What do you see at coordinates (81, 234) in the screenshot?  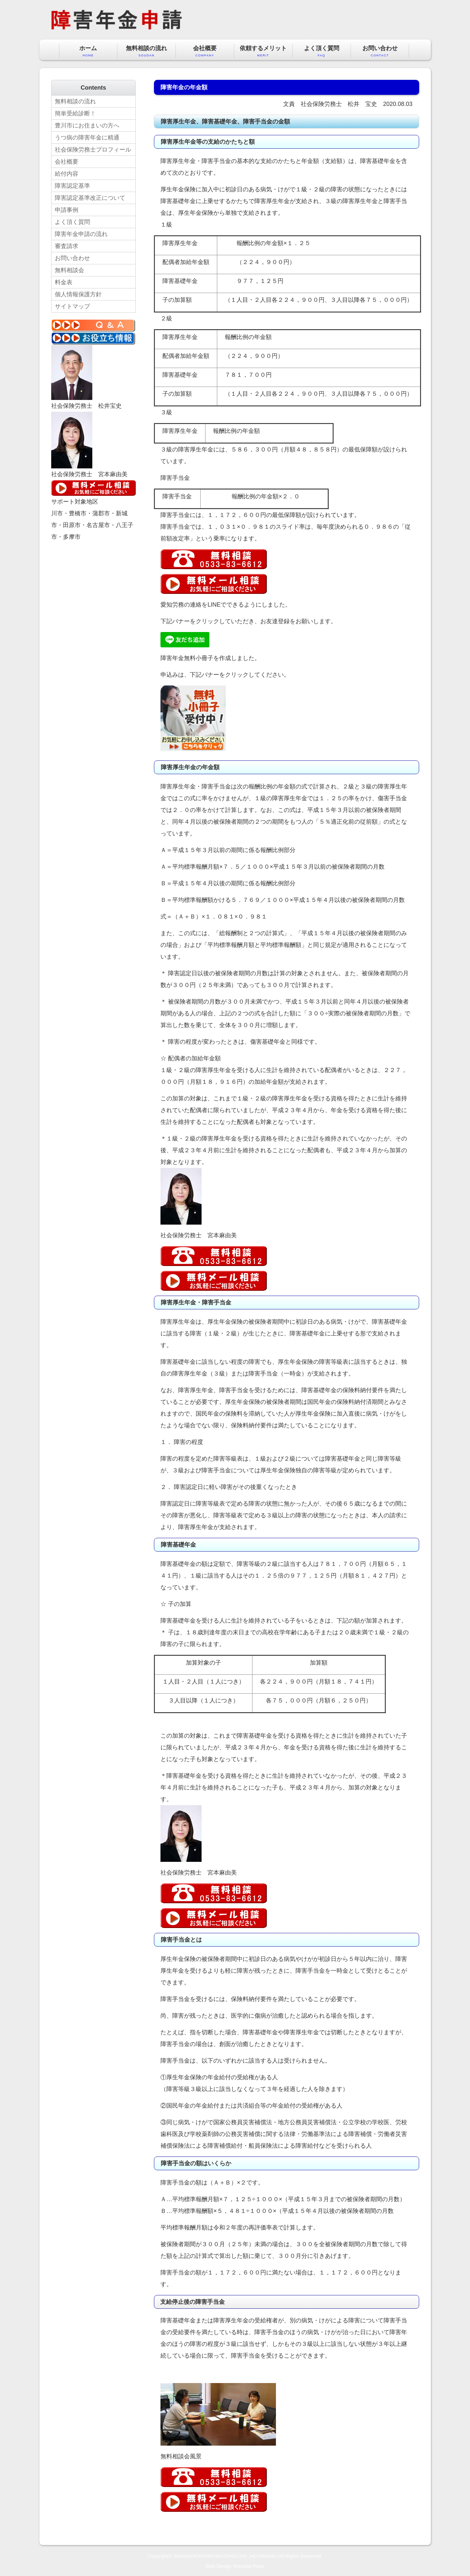 I see `障害年金申請の流れ` at bounding box center [81, 234].